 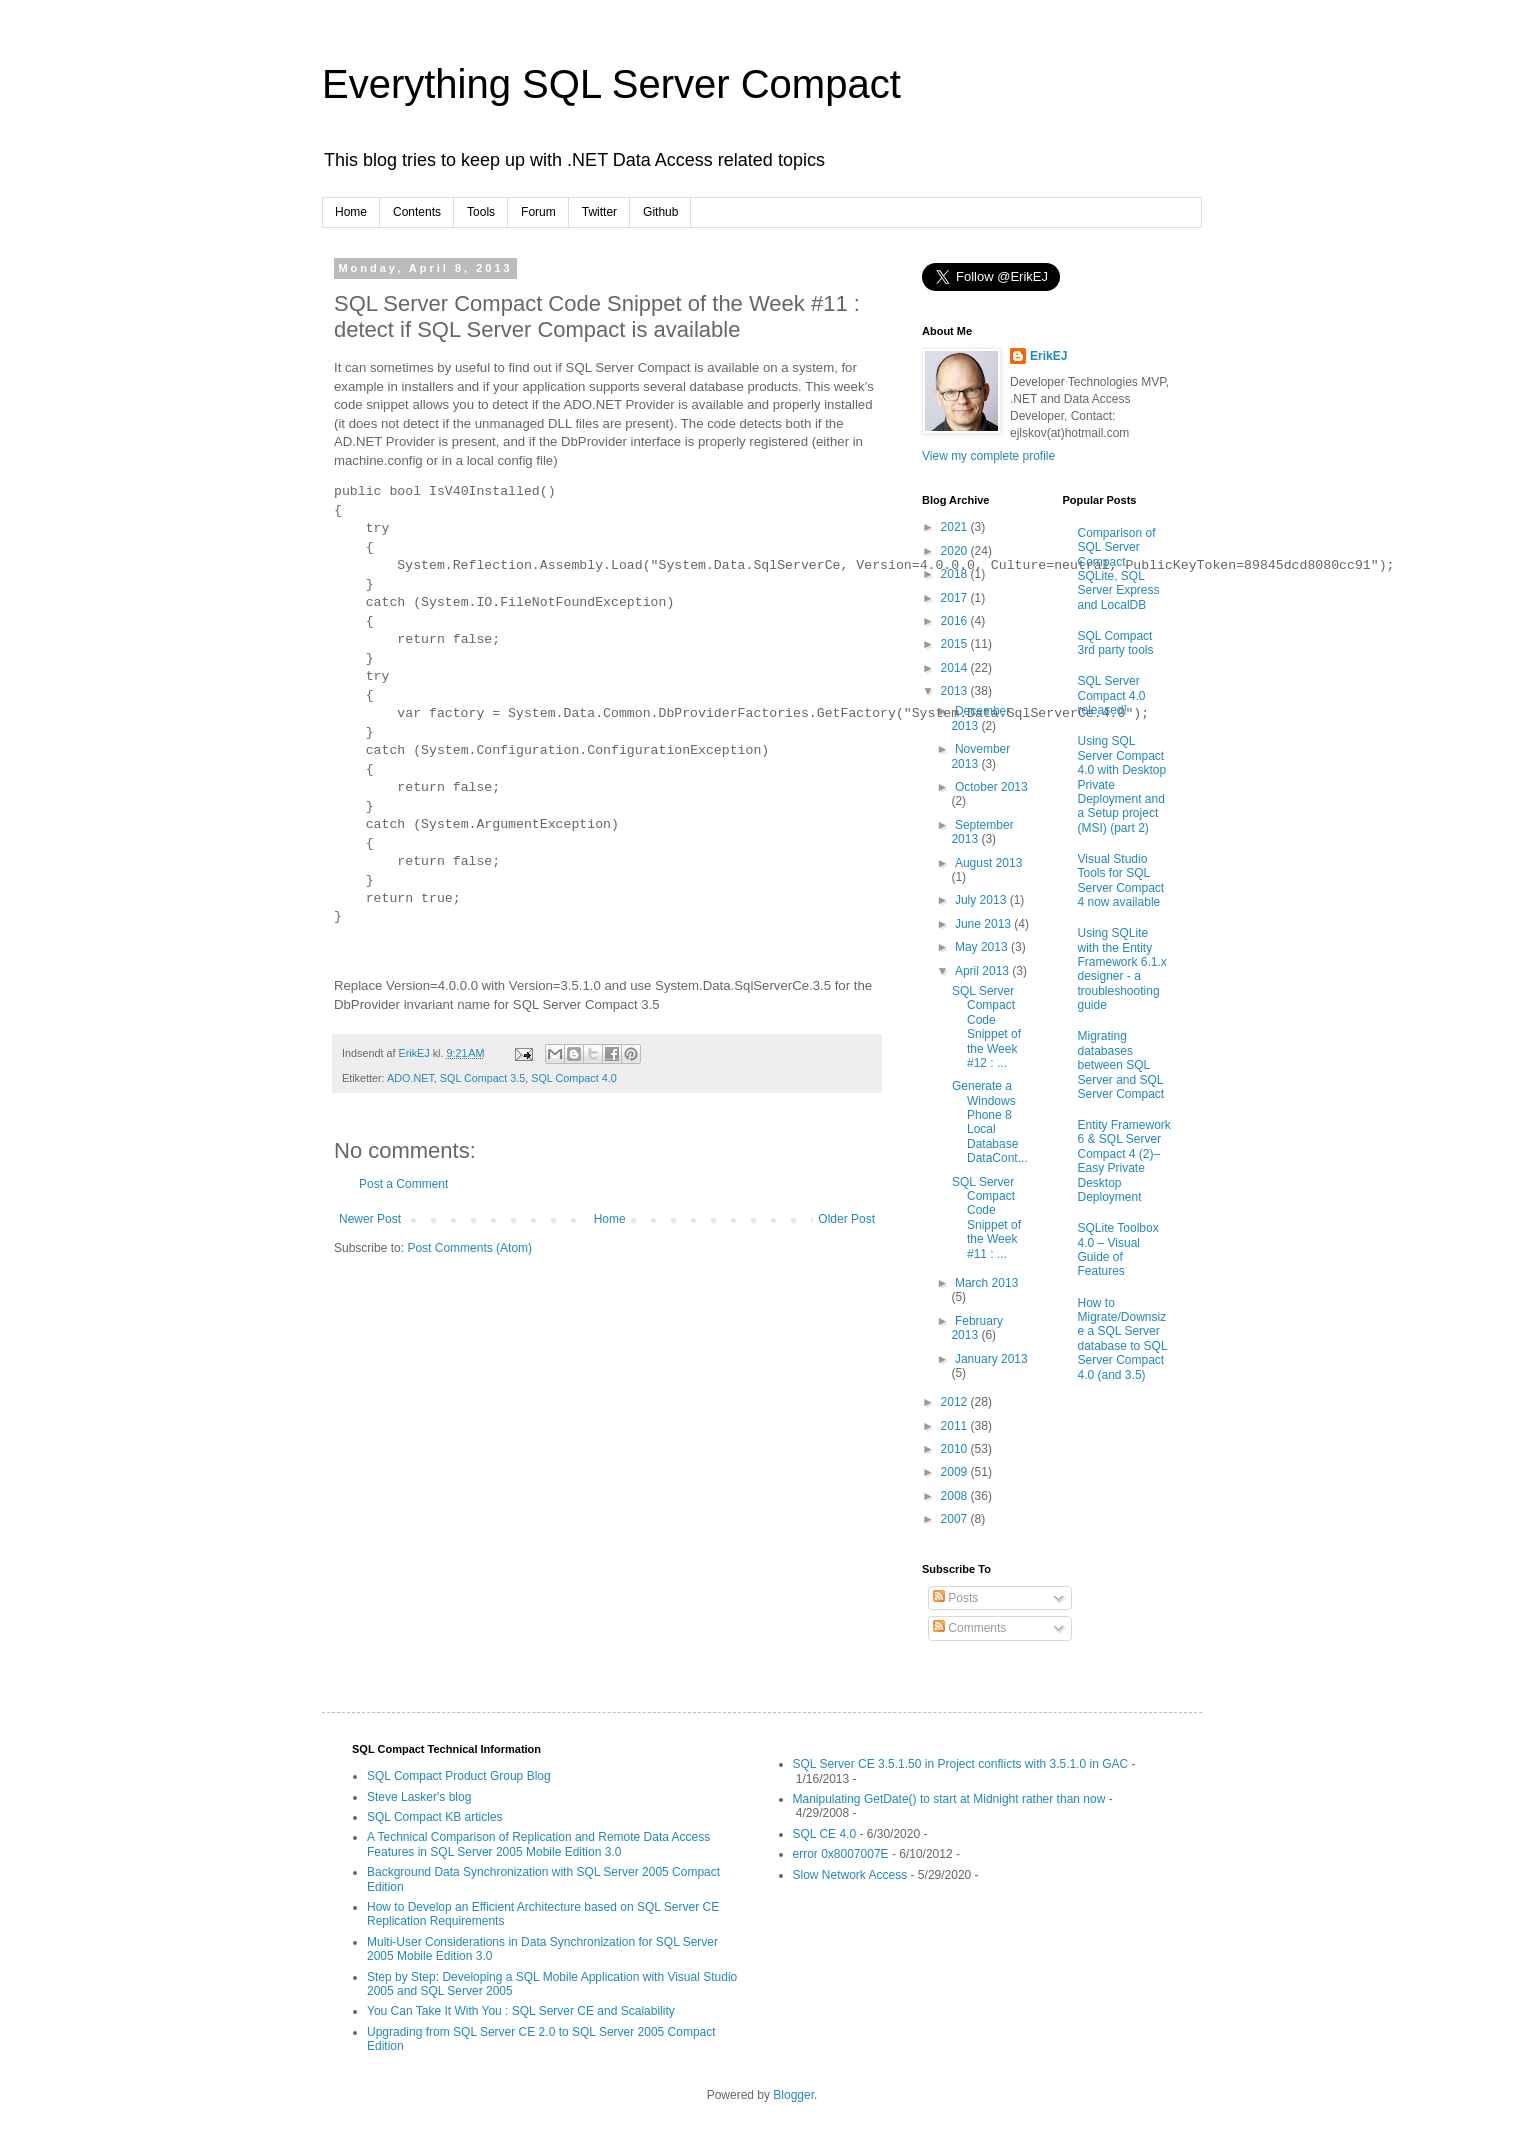 What do you see at coordinates (991, 1359) in the screenshot?
I see `January 2013` at bounding box center [991, 1359].